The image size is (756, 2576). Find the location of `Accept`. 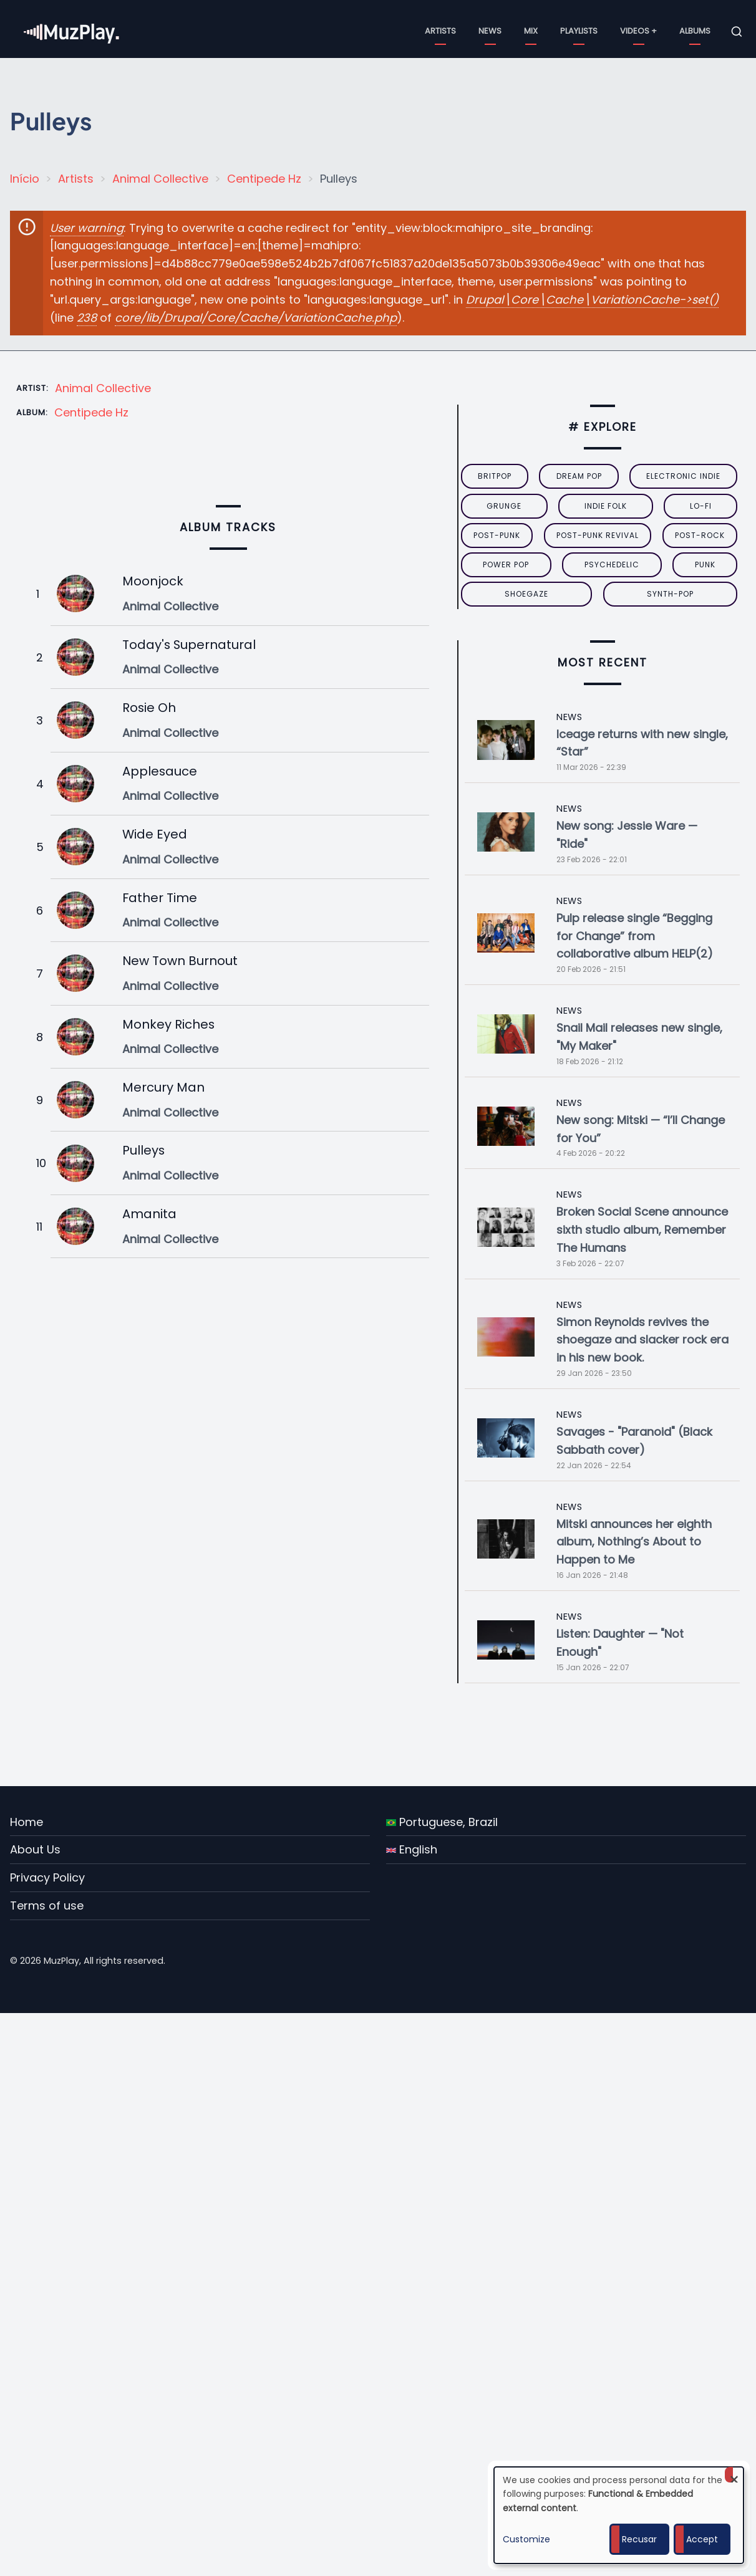

Accept is located at coordinates (702, 2539).